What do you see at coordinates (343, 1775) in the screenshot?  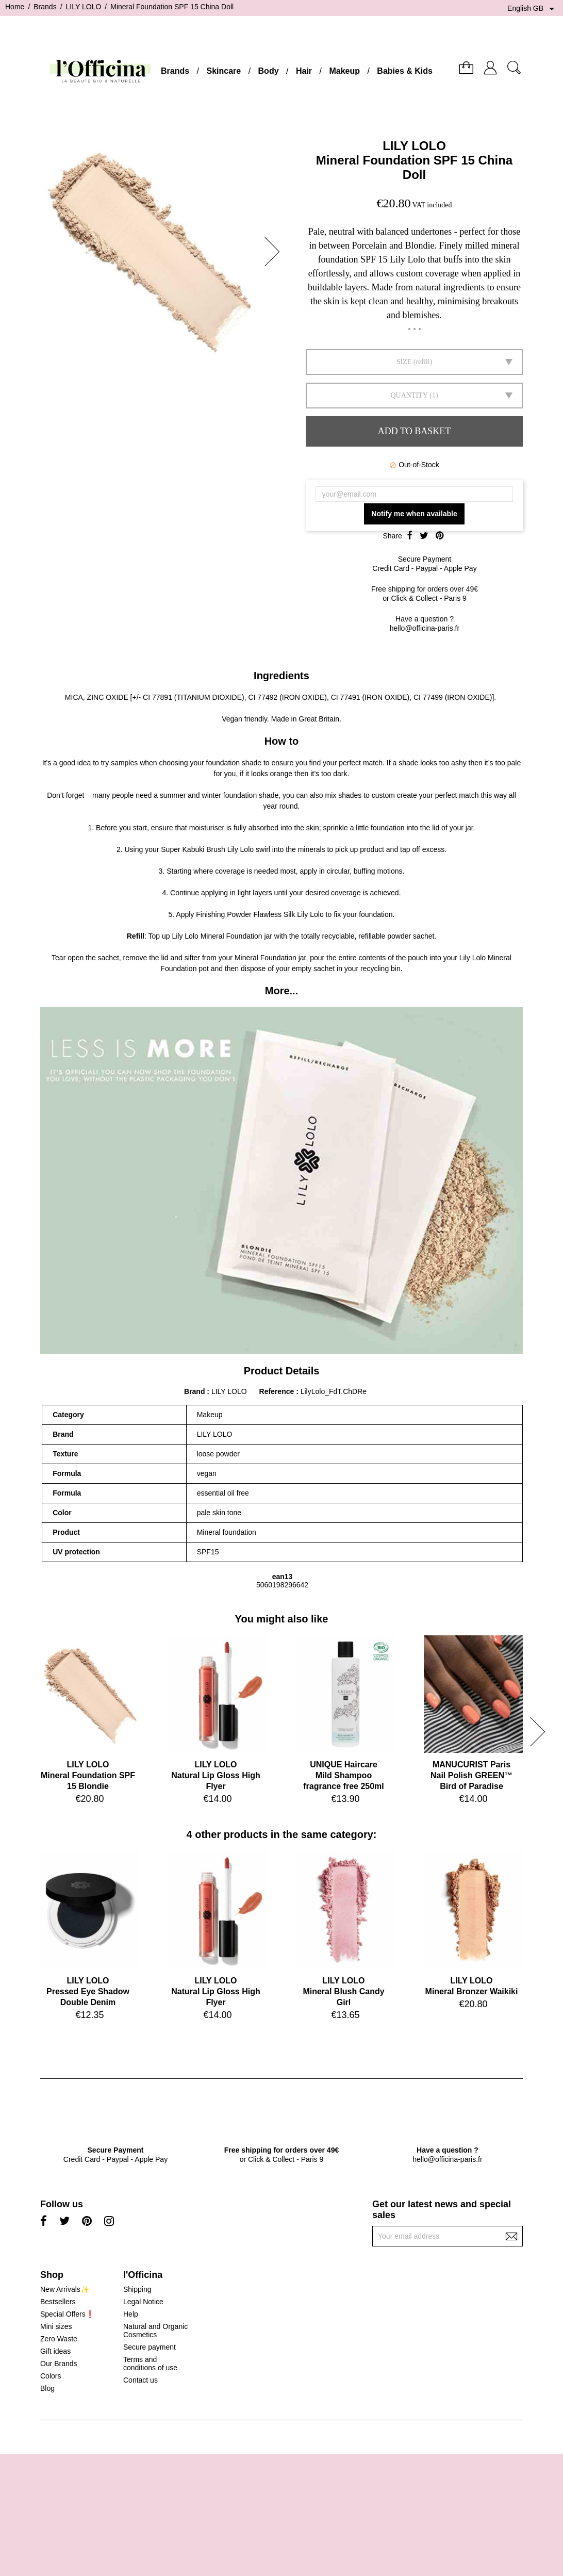 I see `UNIQUE HaircareMild Shampoo fragrance free 250ml` at bounding box center [343, 1775].